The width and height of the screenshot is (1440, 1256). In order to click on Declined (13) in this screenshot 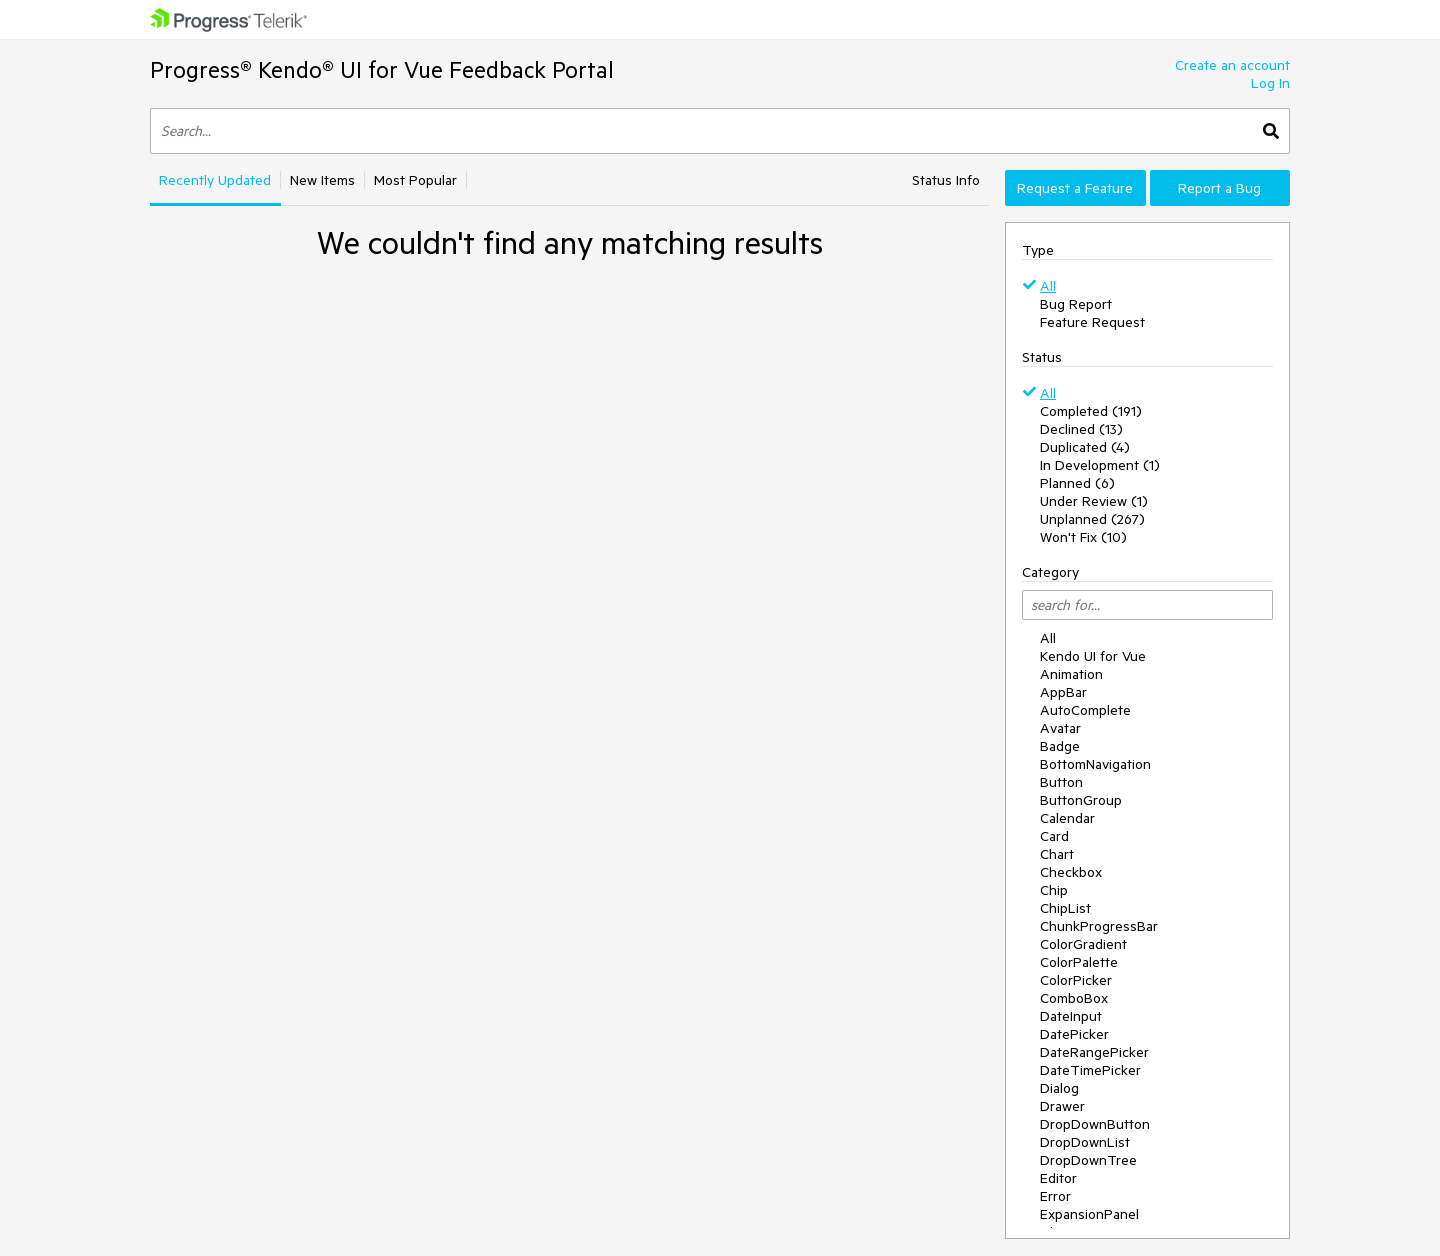, I will do `click(1081, 429)`.